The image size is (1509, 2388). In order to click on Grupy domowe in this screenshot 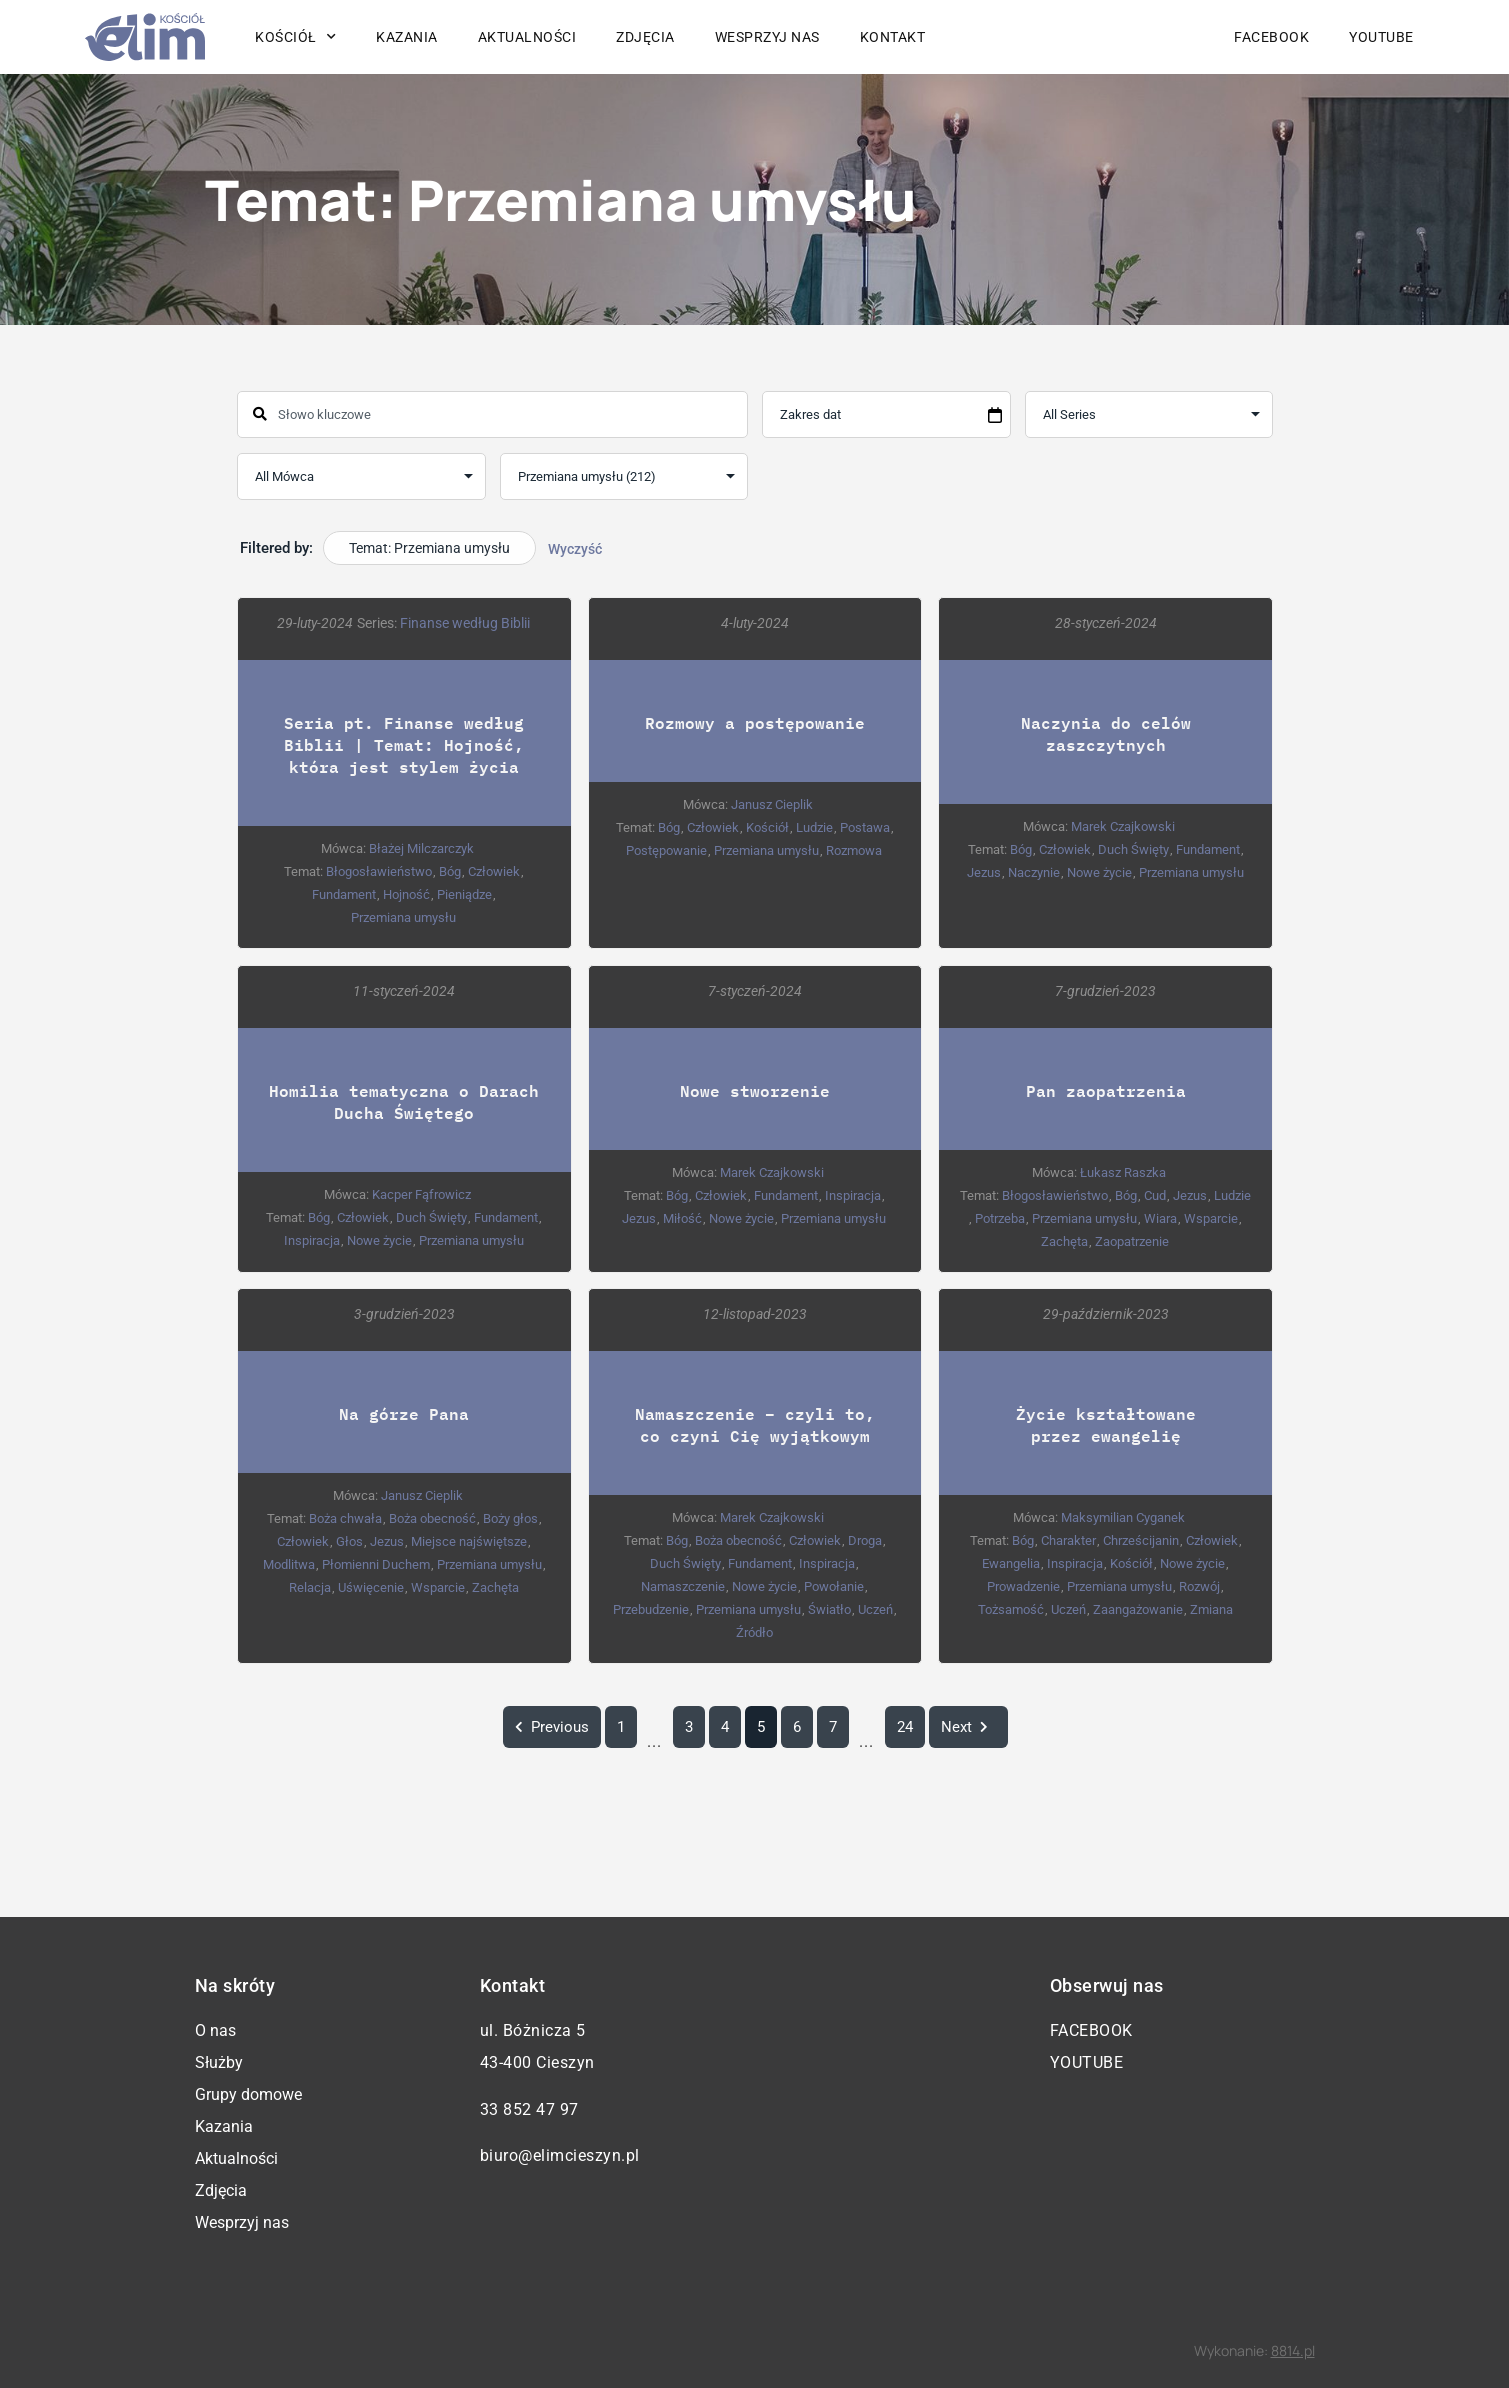, I will do `click(248, 2094)`.